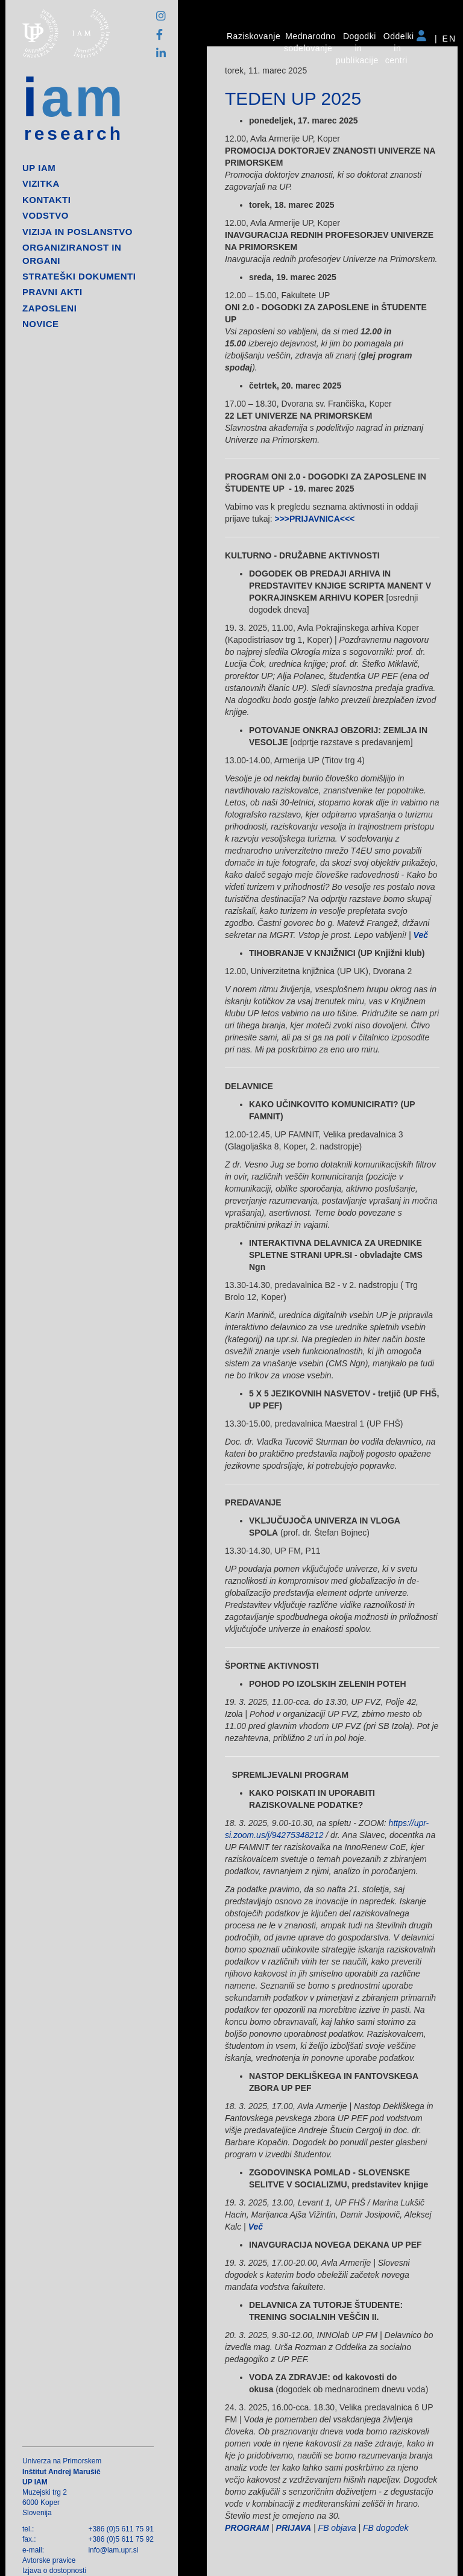 Image resolution: width=463 pixels, height=2576 pixels. I want to click on Izjava o dostopnosti, so click(54, 2570).